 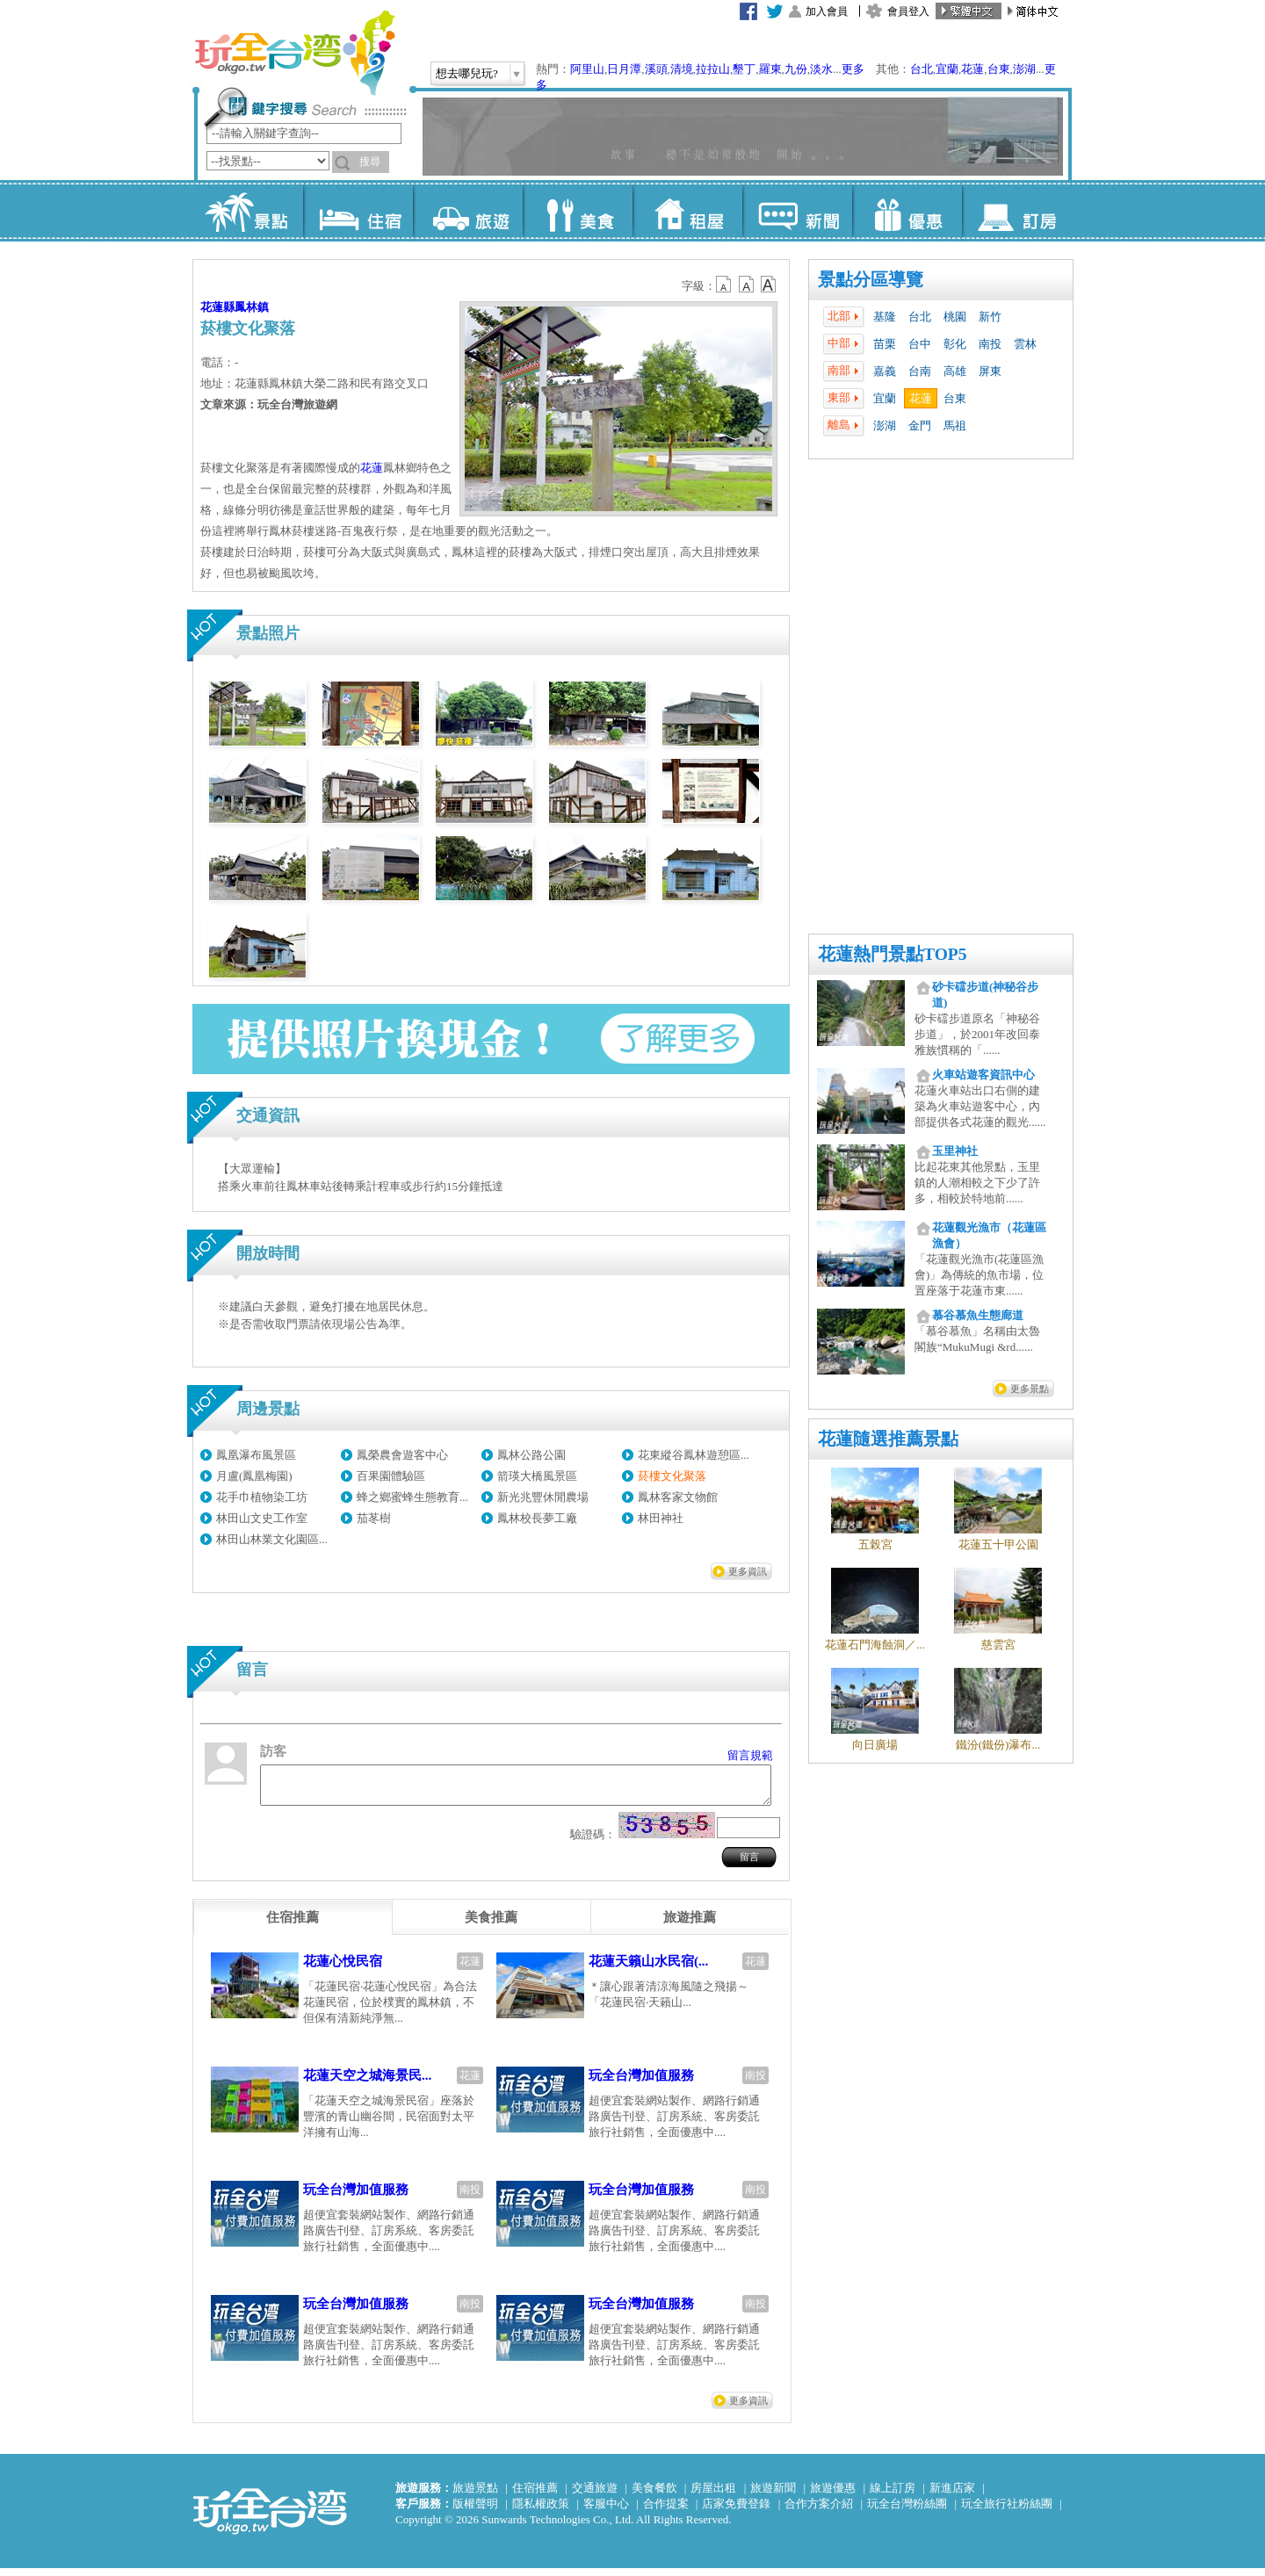 I want to click on 九份, so click(x=795, y=69).